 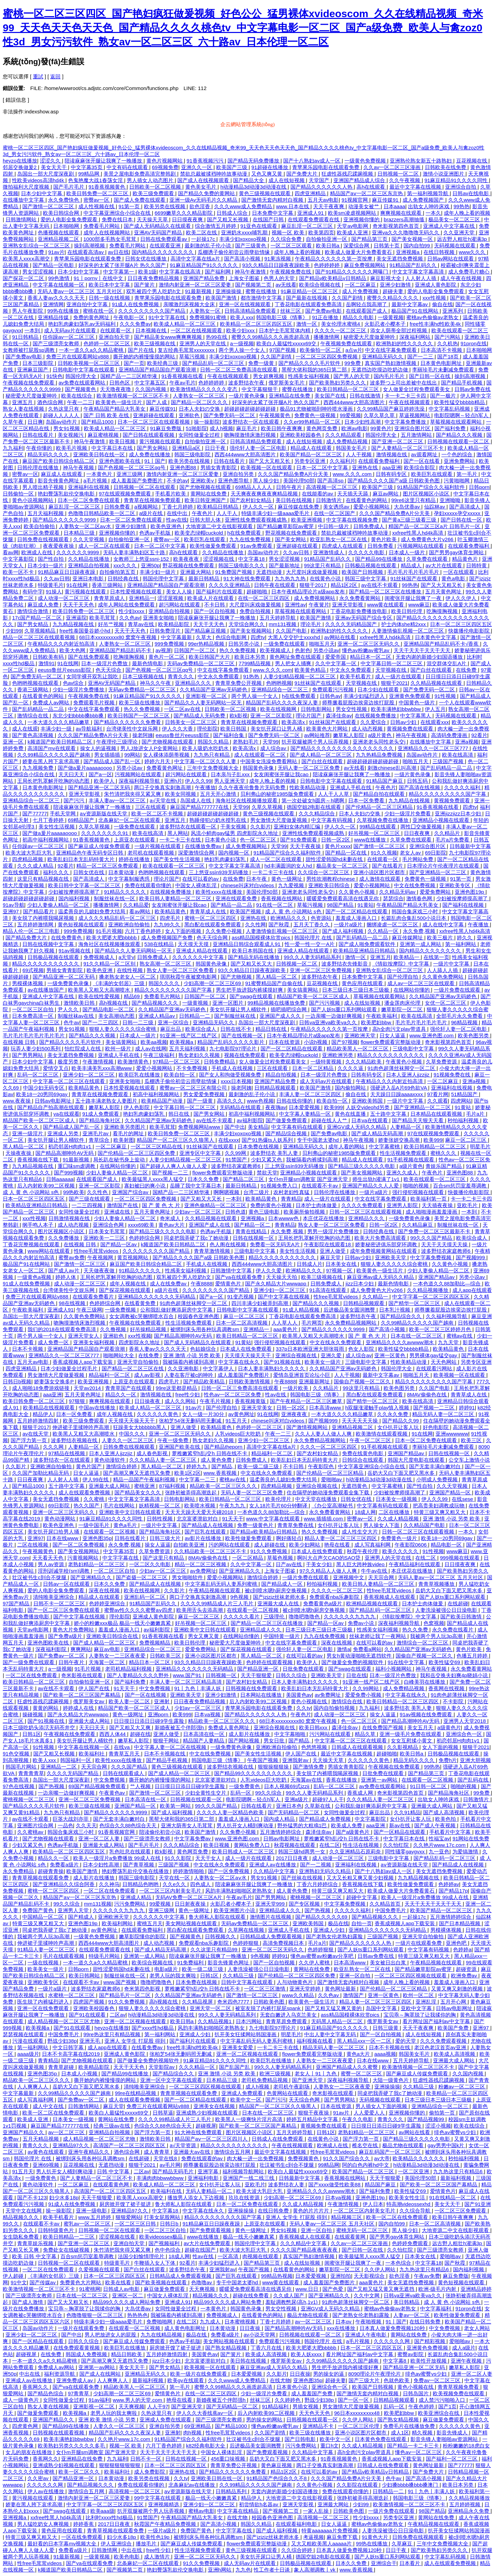 What do you see at coordinates (329, 885) in the screenshot?
I see `亚洲欧美日韩综合` at bounding box center [329, 885].